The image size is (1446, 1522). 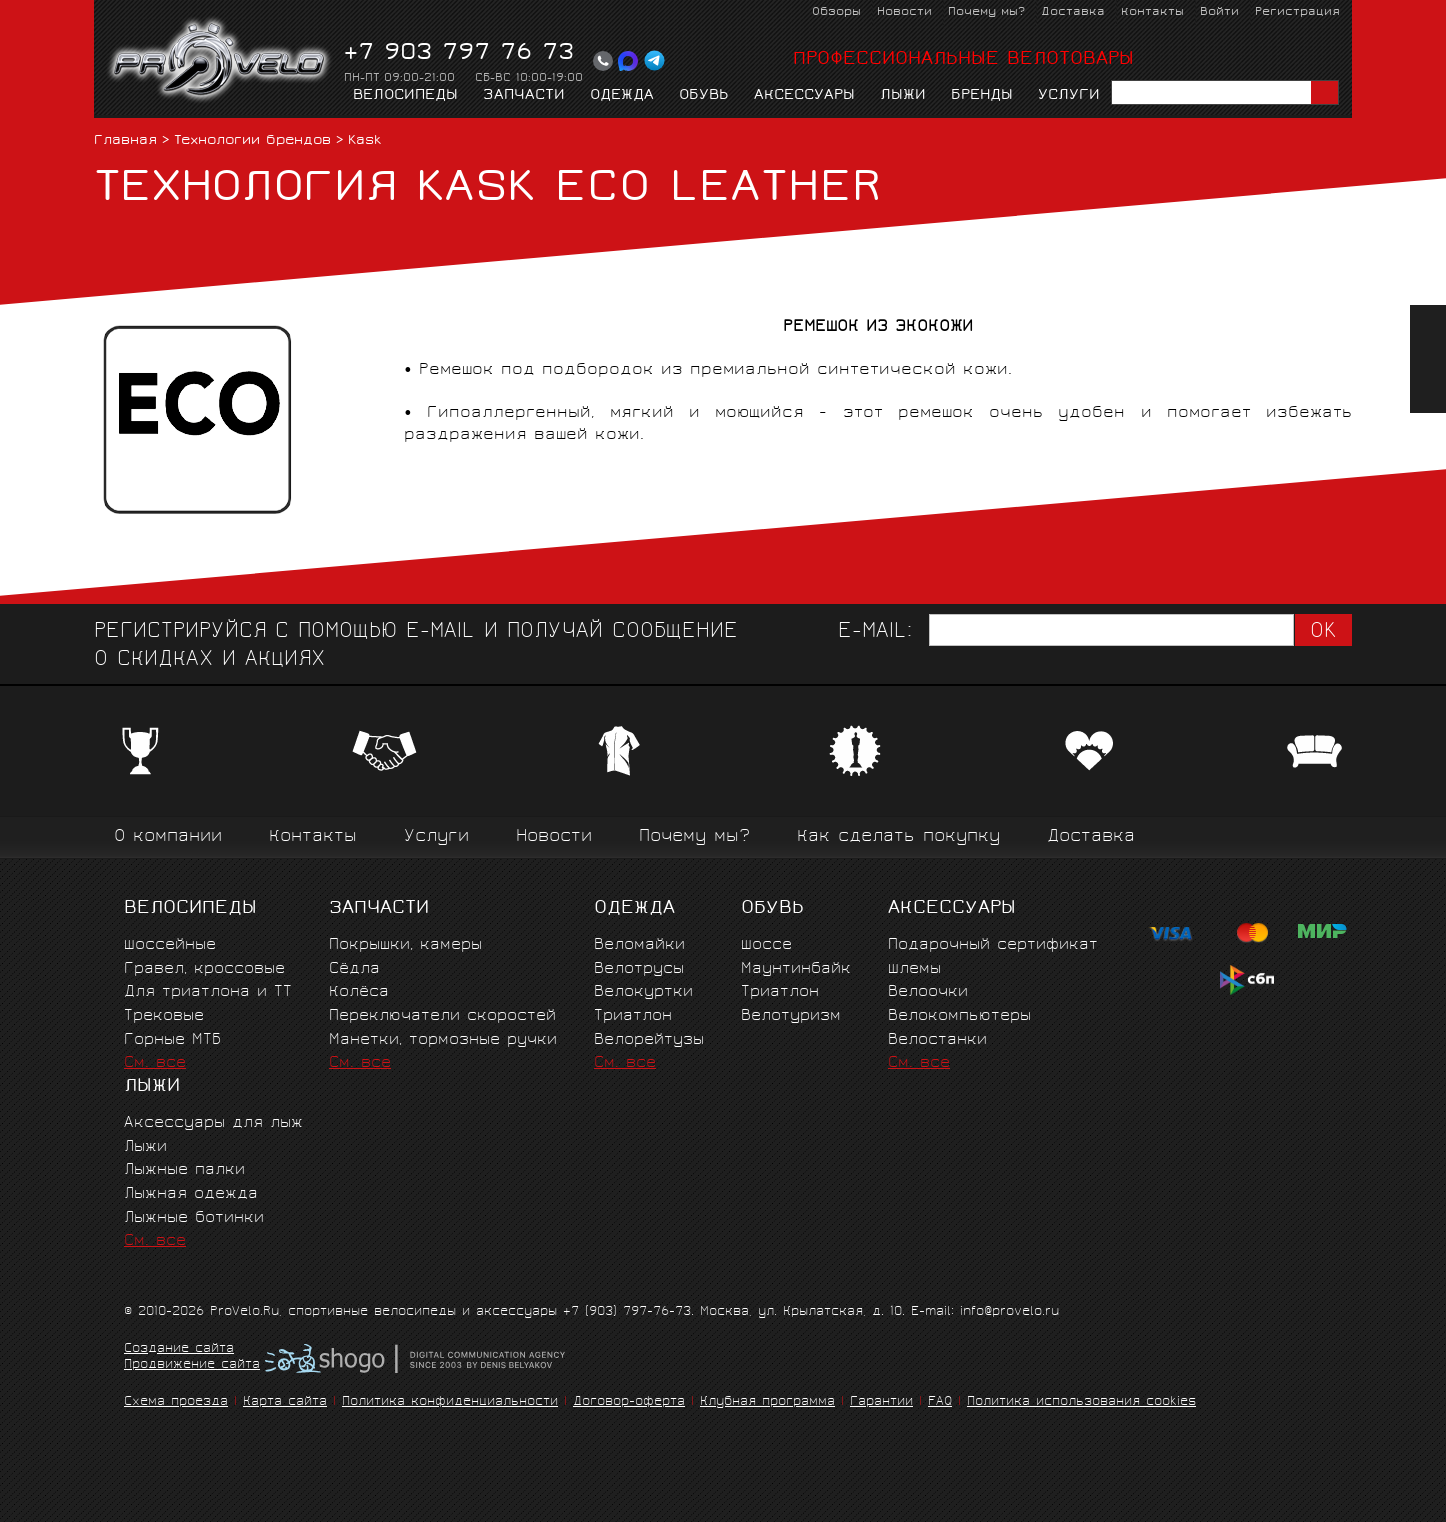 I want to click on Схема проезда, so click(x=176, y=1402).